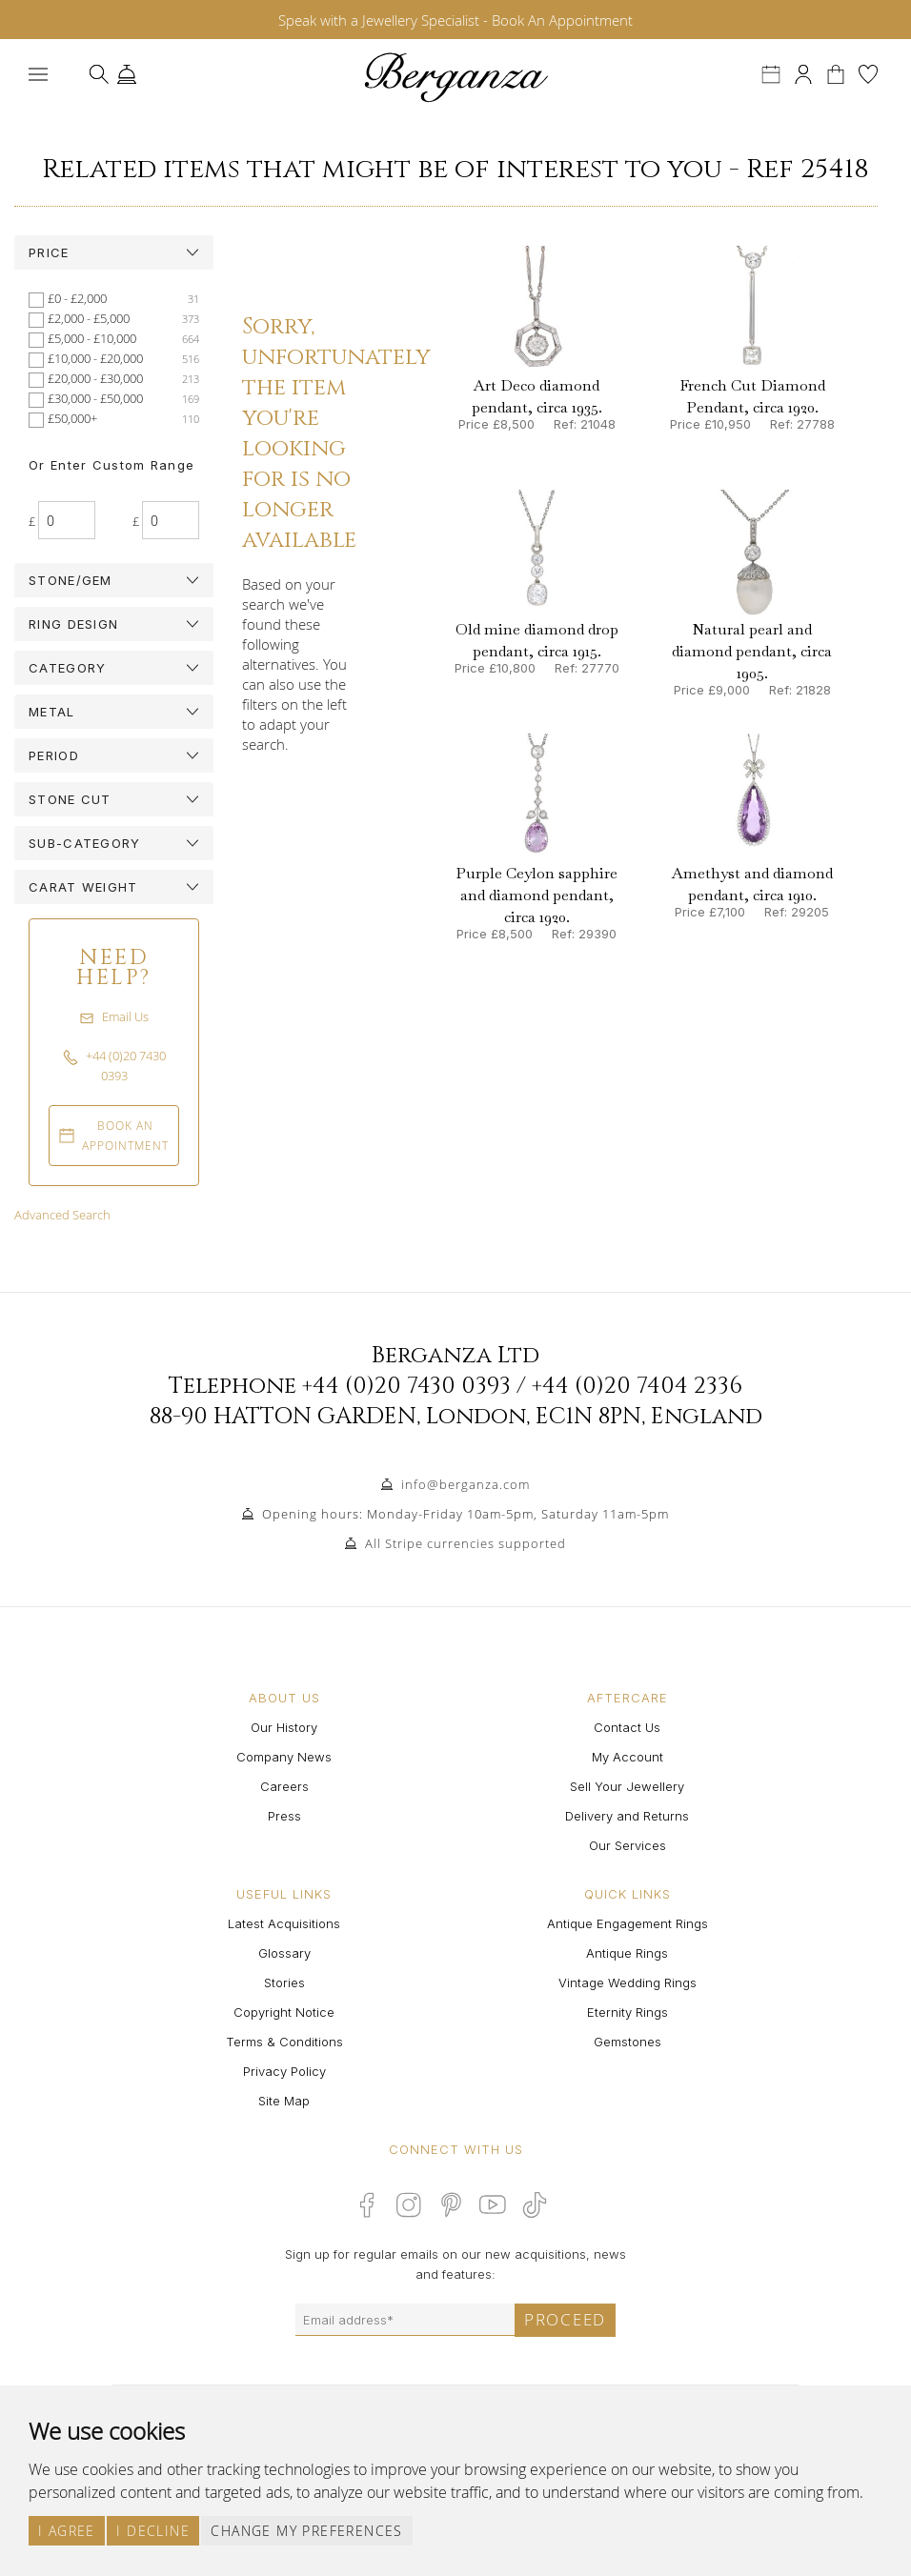 This screenshot has height=2576, width=911. I want to click on I agree [button], so click(66, 2531).